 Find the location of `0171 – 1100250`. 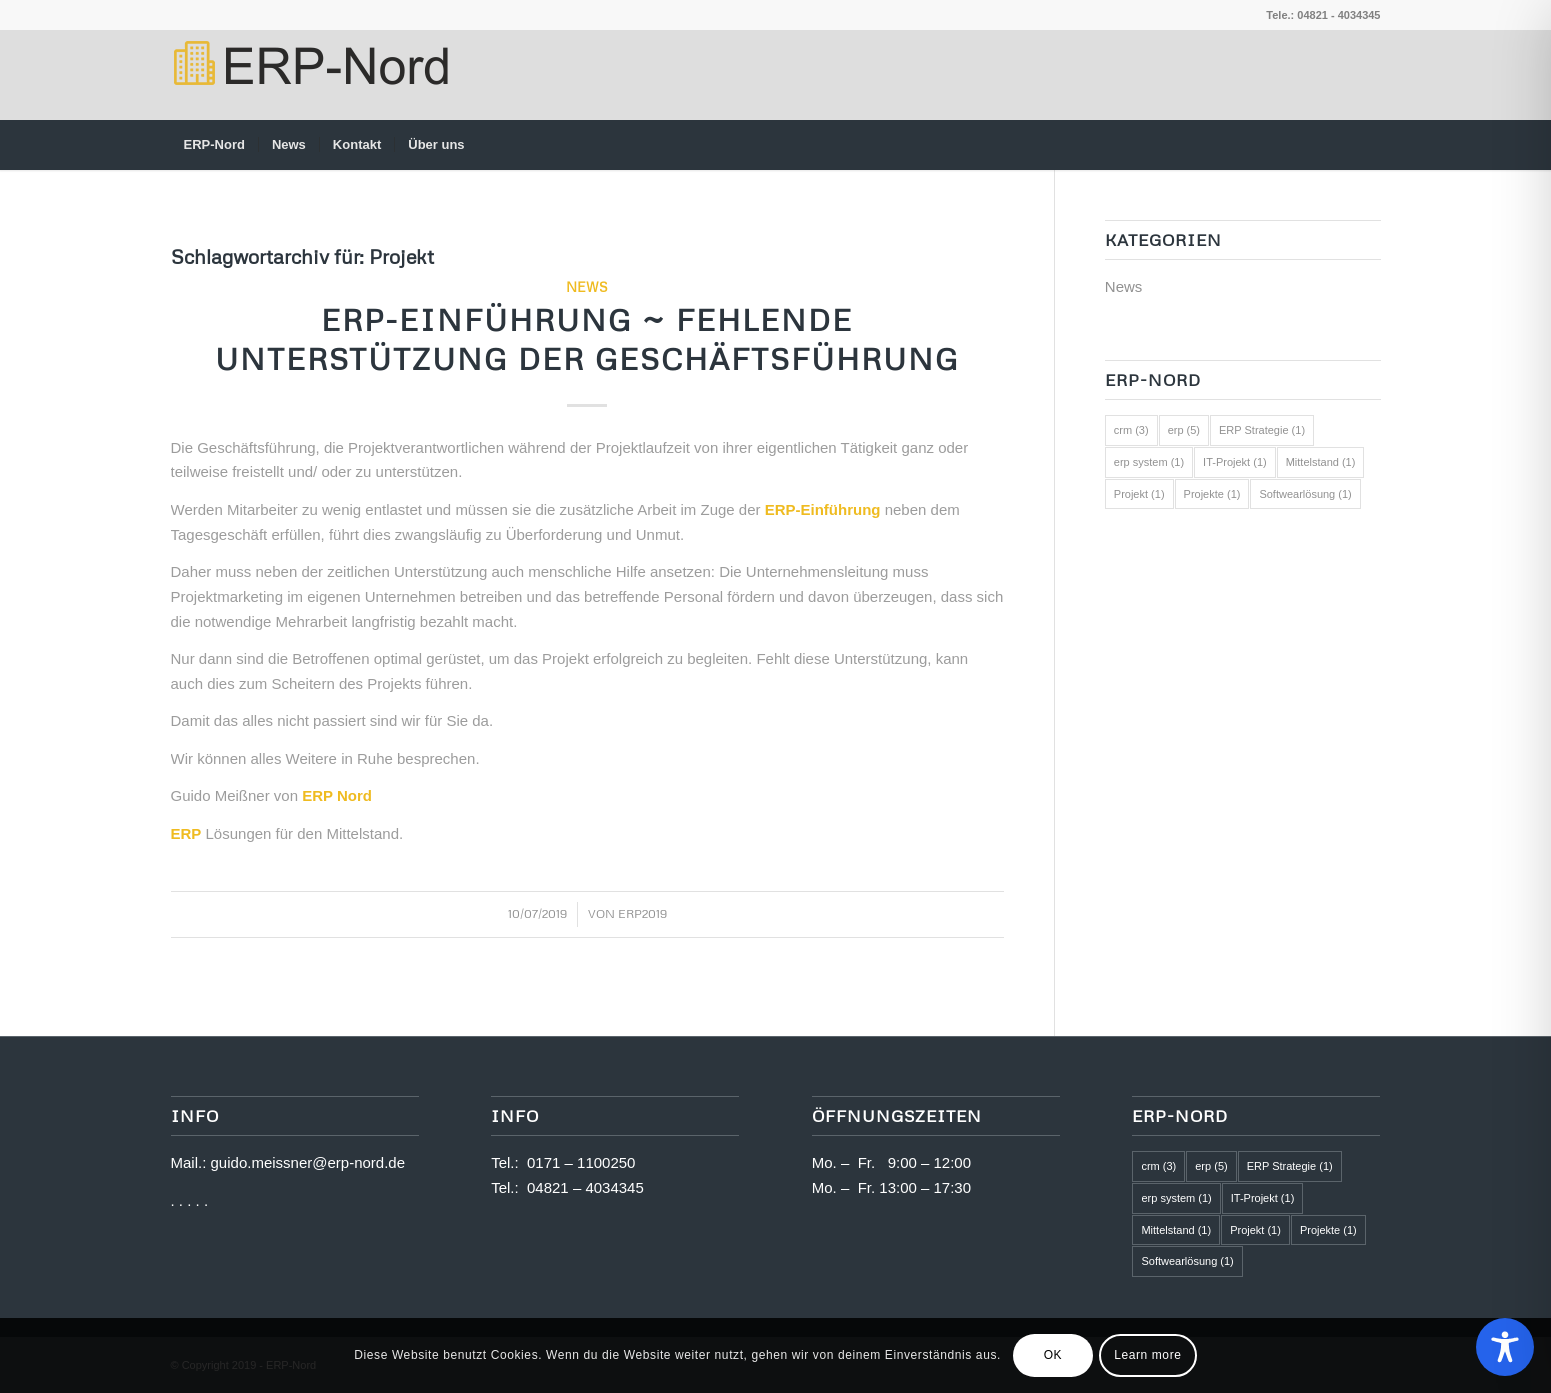

0171 – 1100250 is located at coordinates (581, 1162).